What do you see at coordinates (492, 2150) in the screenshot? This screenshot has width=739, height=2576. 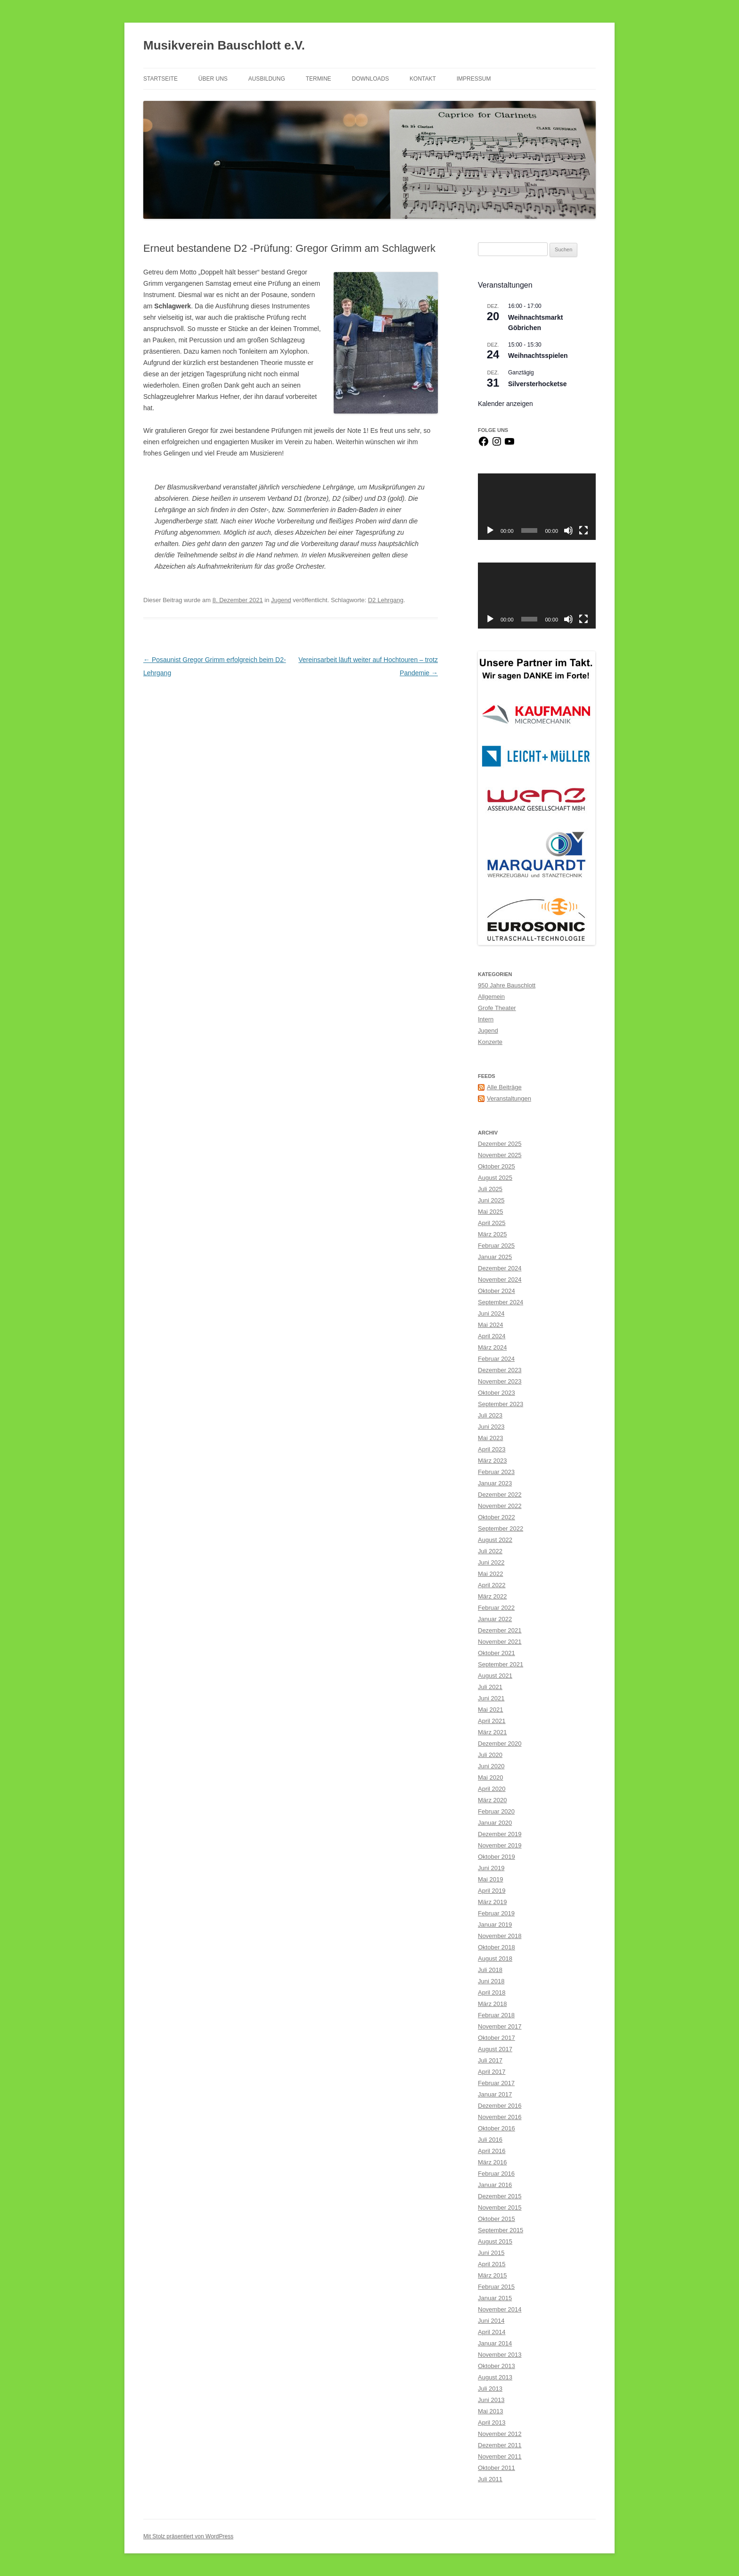 I see `April 2016` at bounding box center [492, 2150].